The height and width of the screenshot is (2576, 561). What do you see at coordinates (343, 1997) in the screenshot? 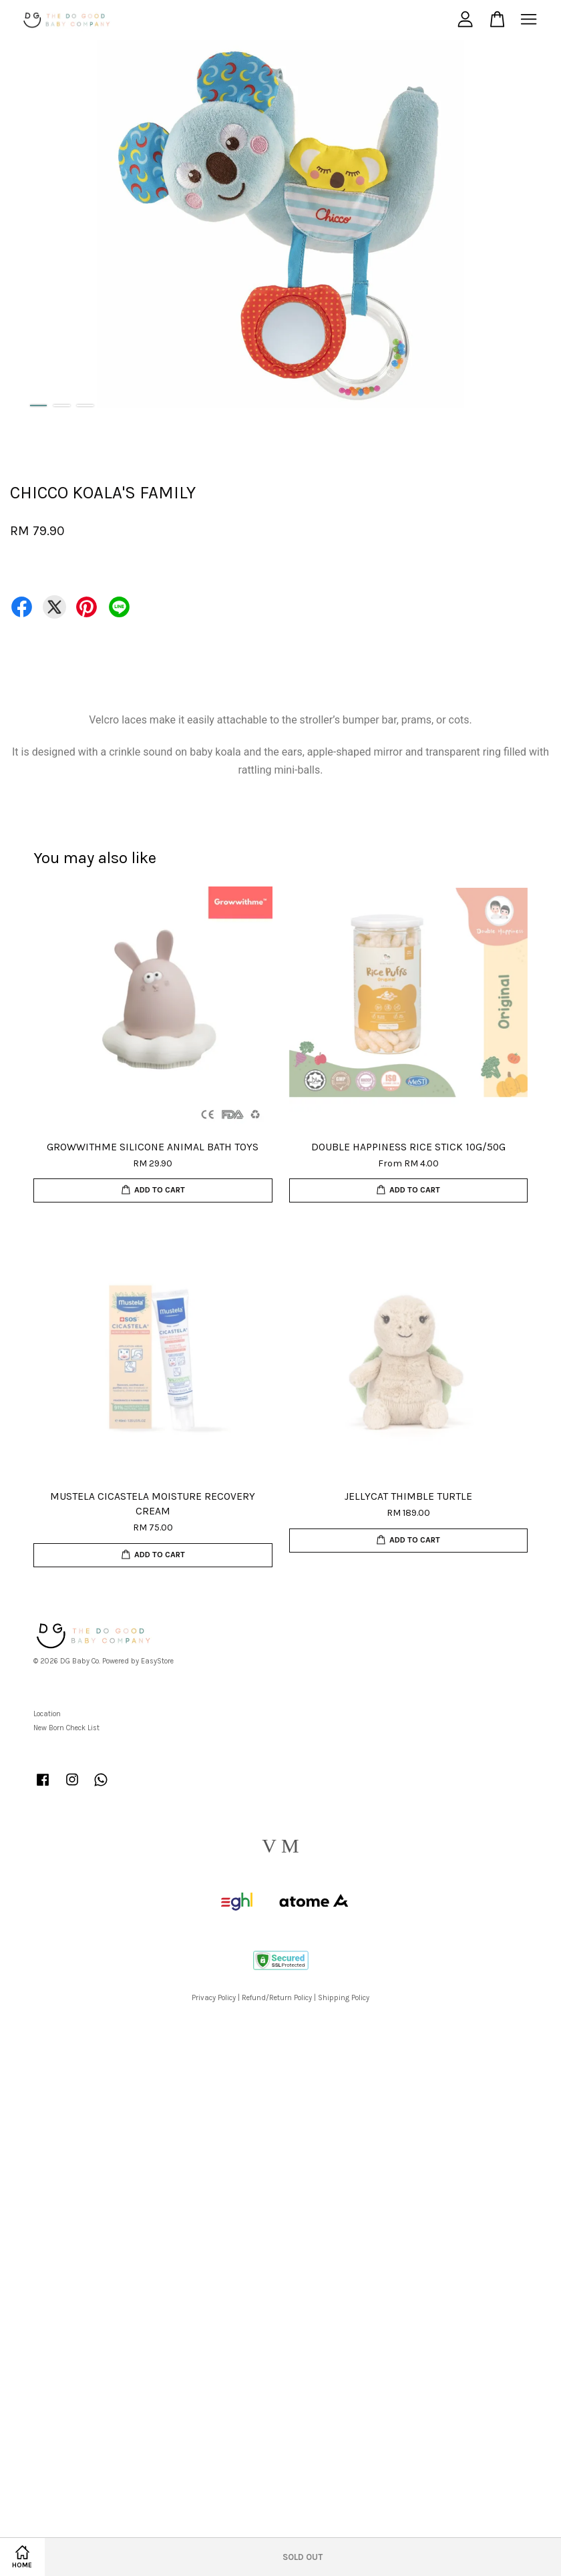
I see `Shipping Policy` at bounding box center [343, 1997].